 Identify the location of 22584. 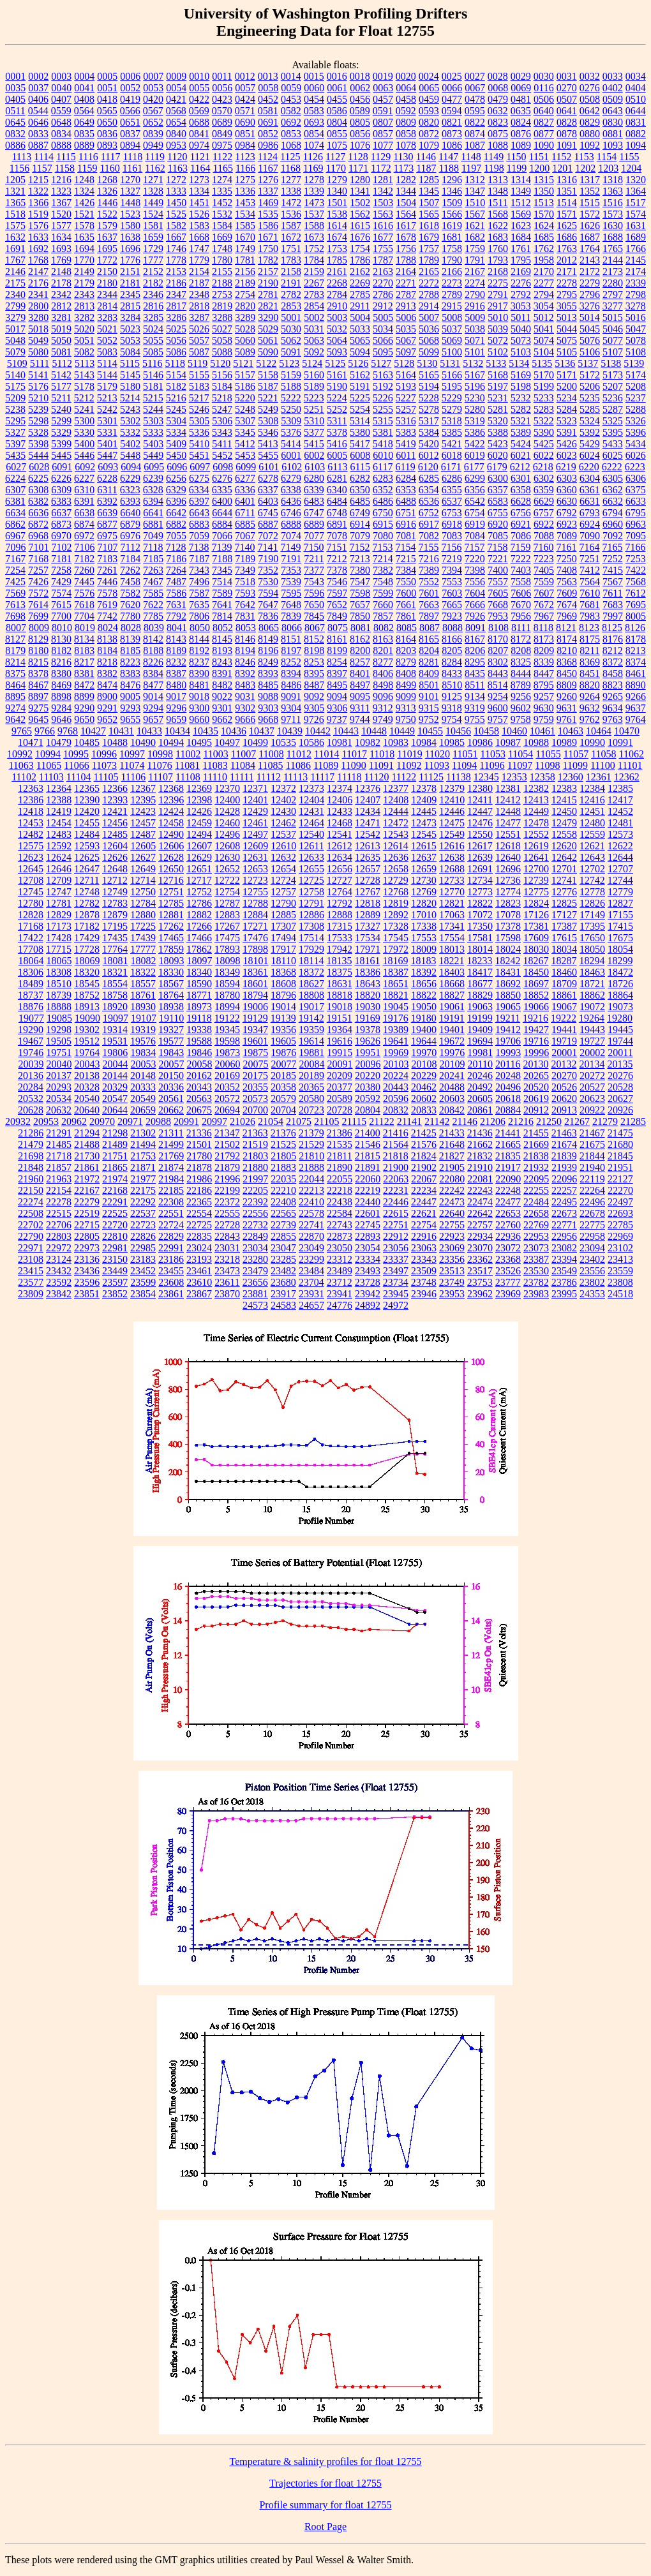
(339, 1213).